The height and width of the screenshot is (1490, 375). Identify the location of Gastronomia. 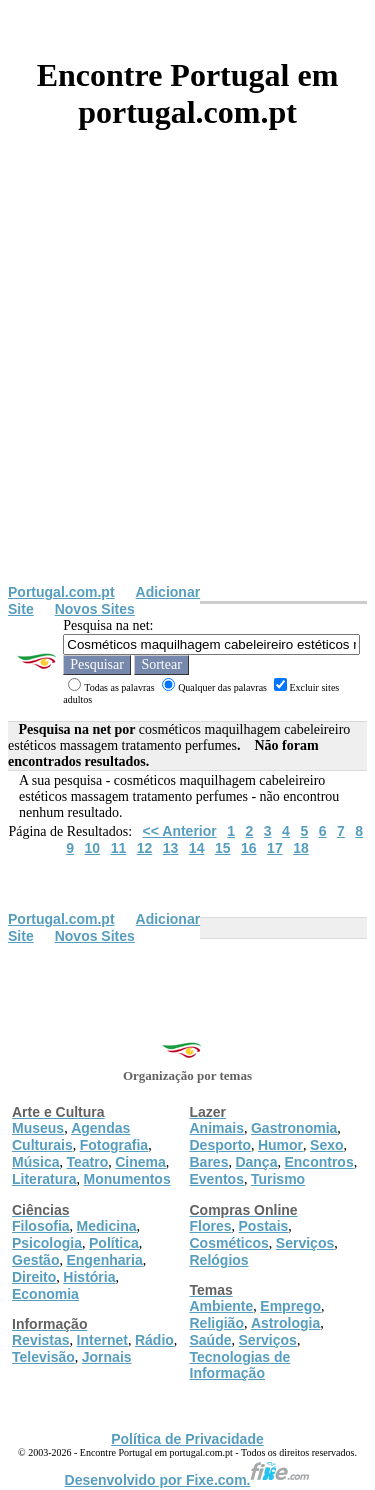
(294, 1128).